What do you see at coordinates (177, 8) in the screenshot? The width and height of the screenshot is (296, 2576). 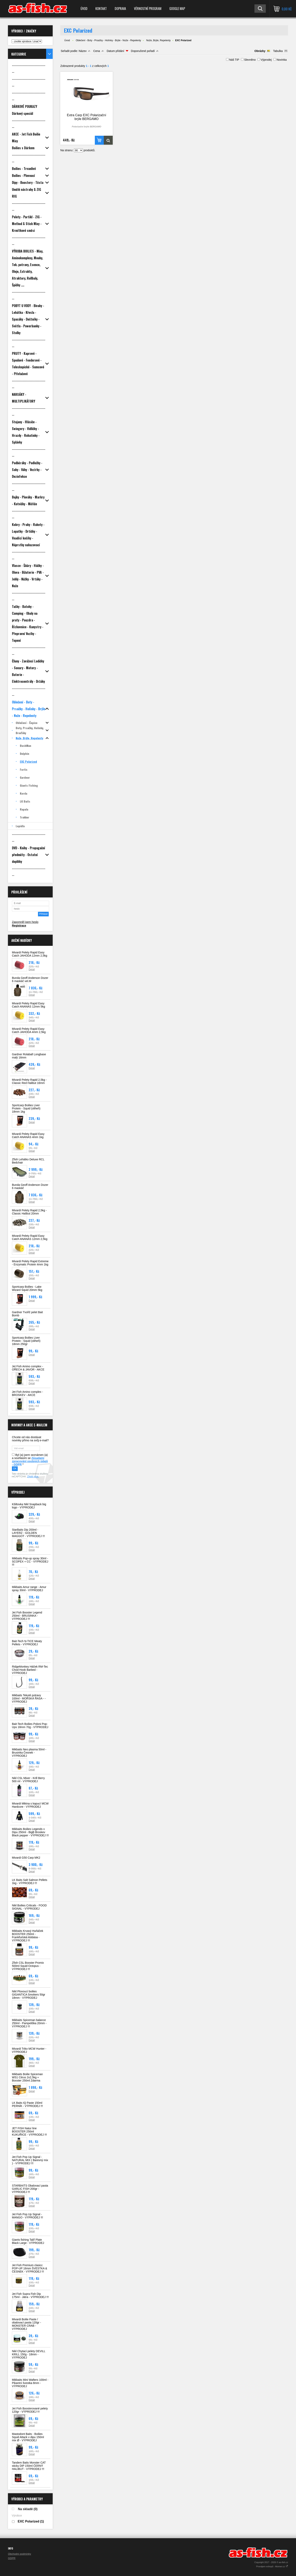 I see `Google Map` at bounding box center [177, 8].